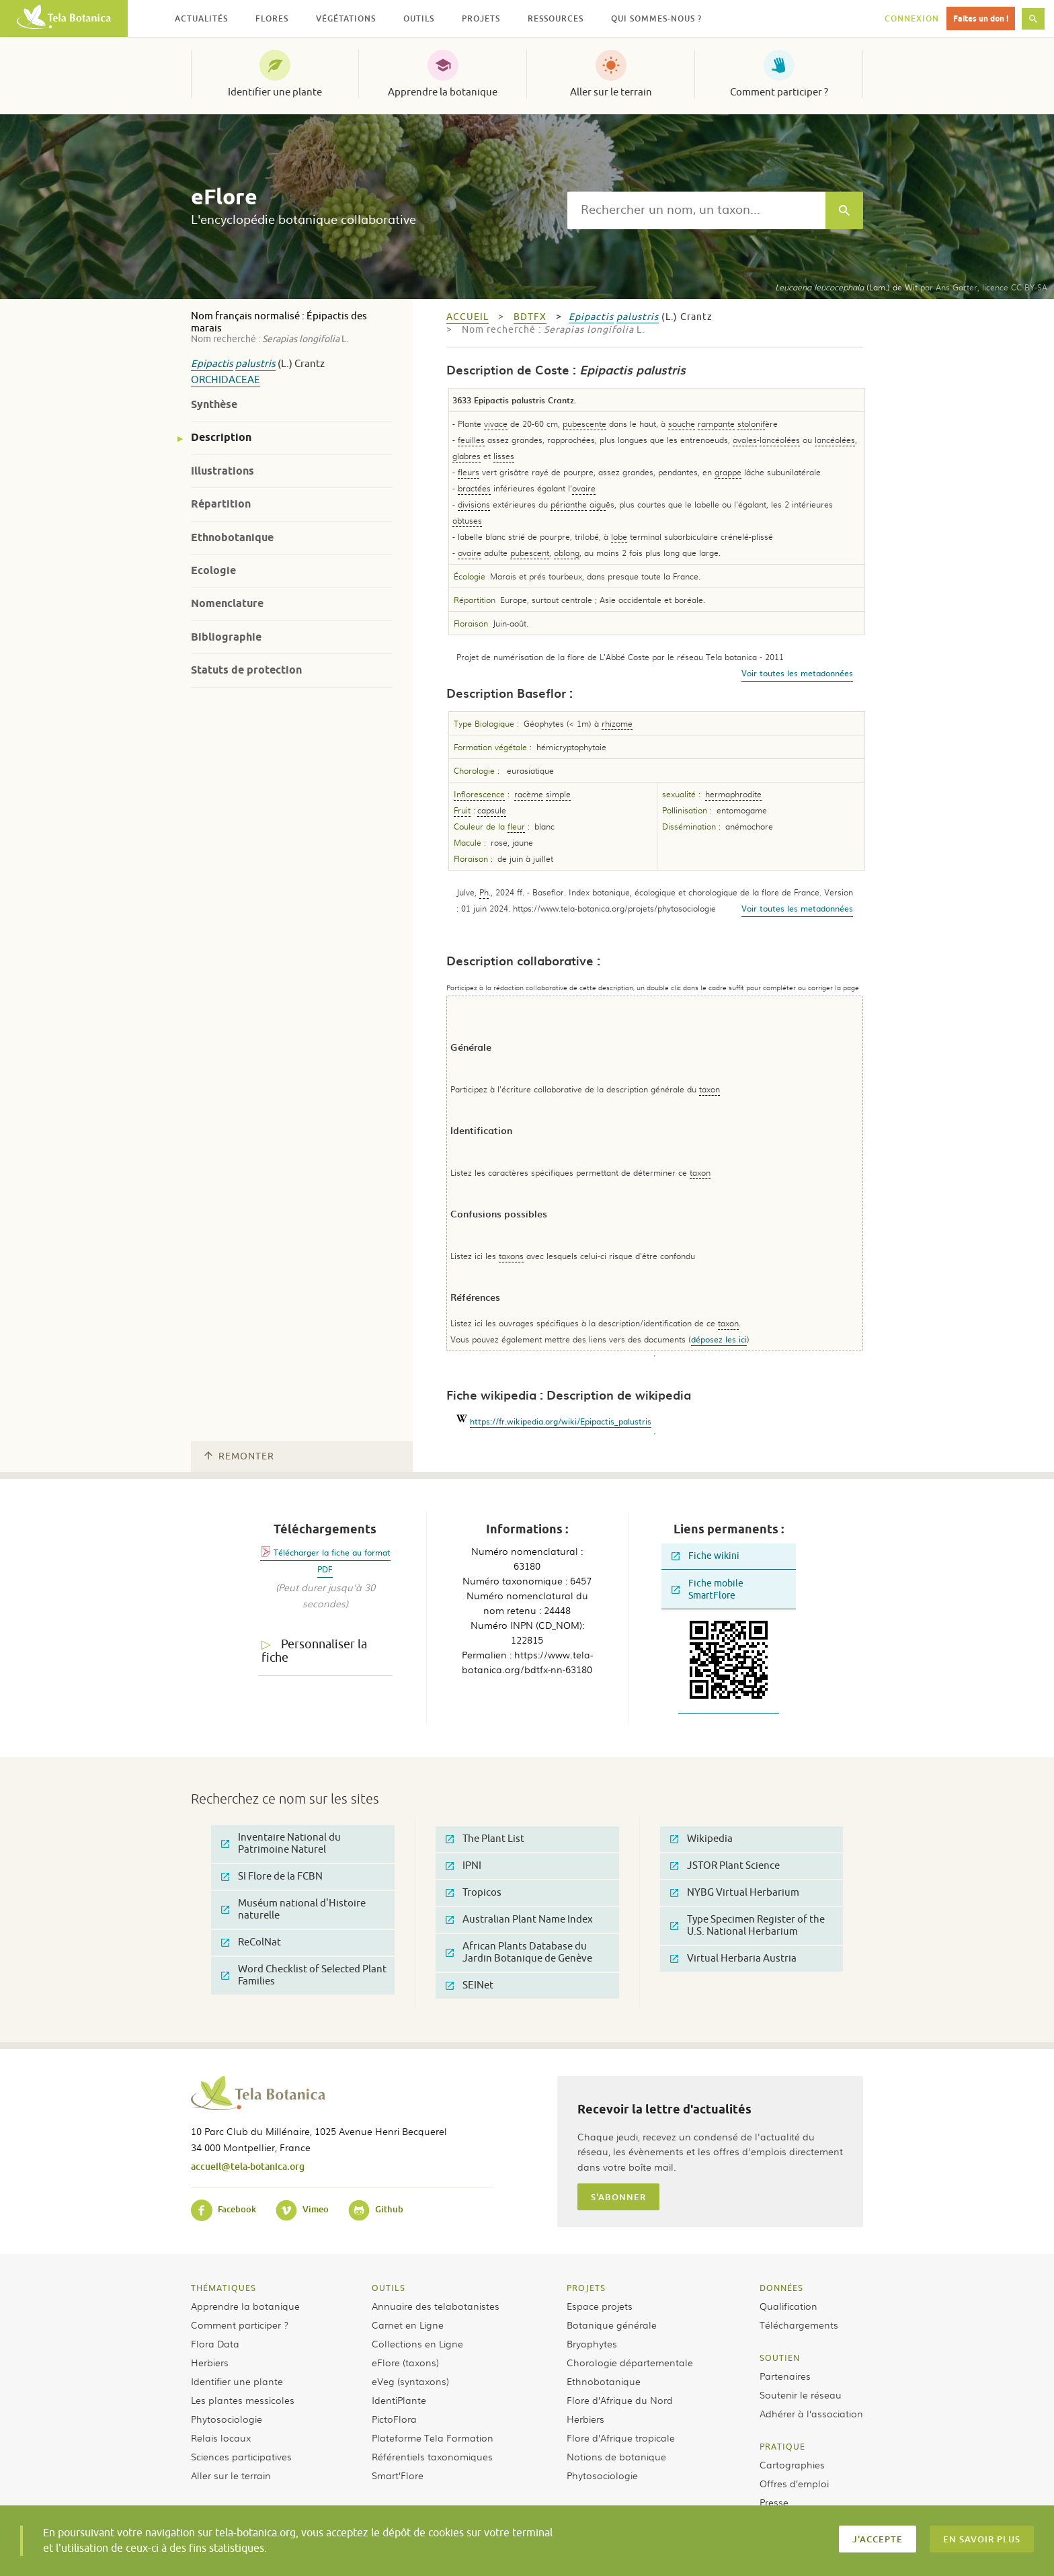 This screenshot has height=2576, width=1054. I want to click on Description, so click(221, 437).